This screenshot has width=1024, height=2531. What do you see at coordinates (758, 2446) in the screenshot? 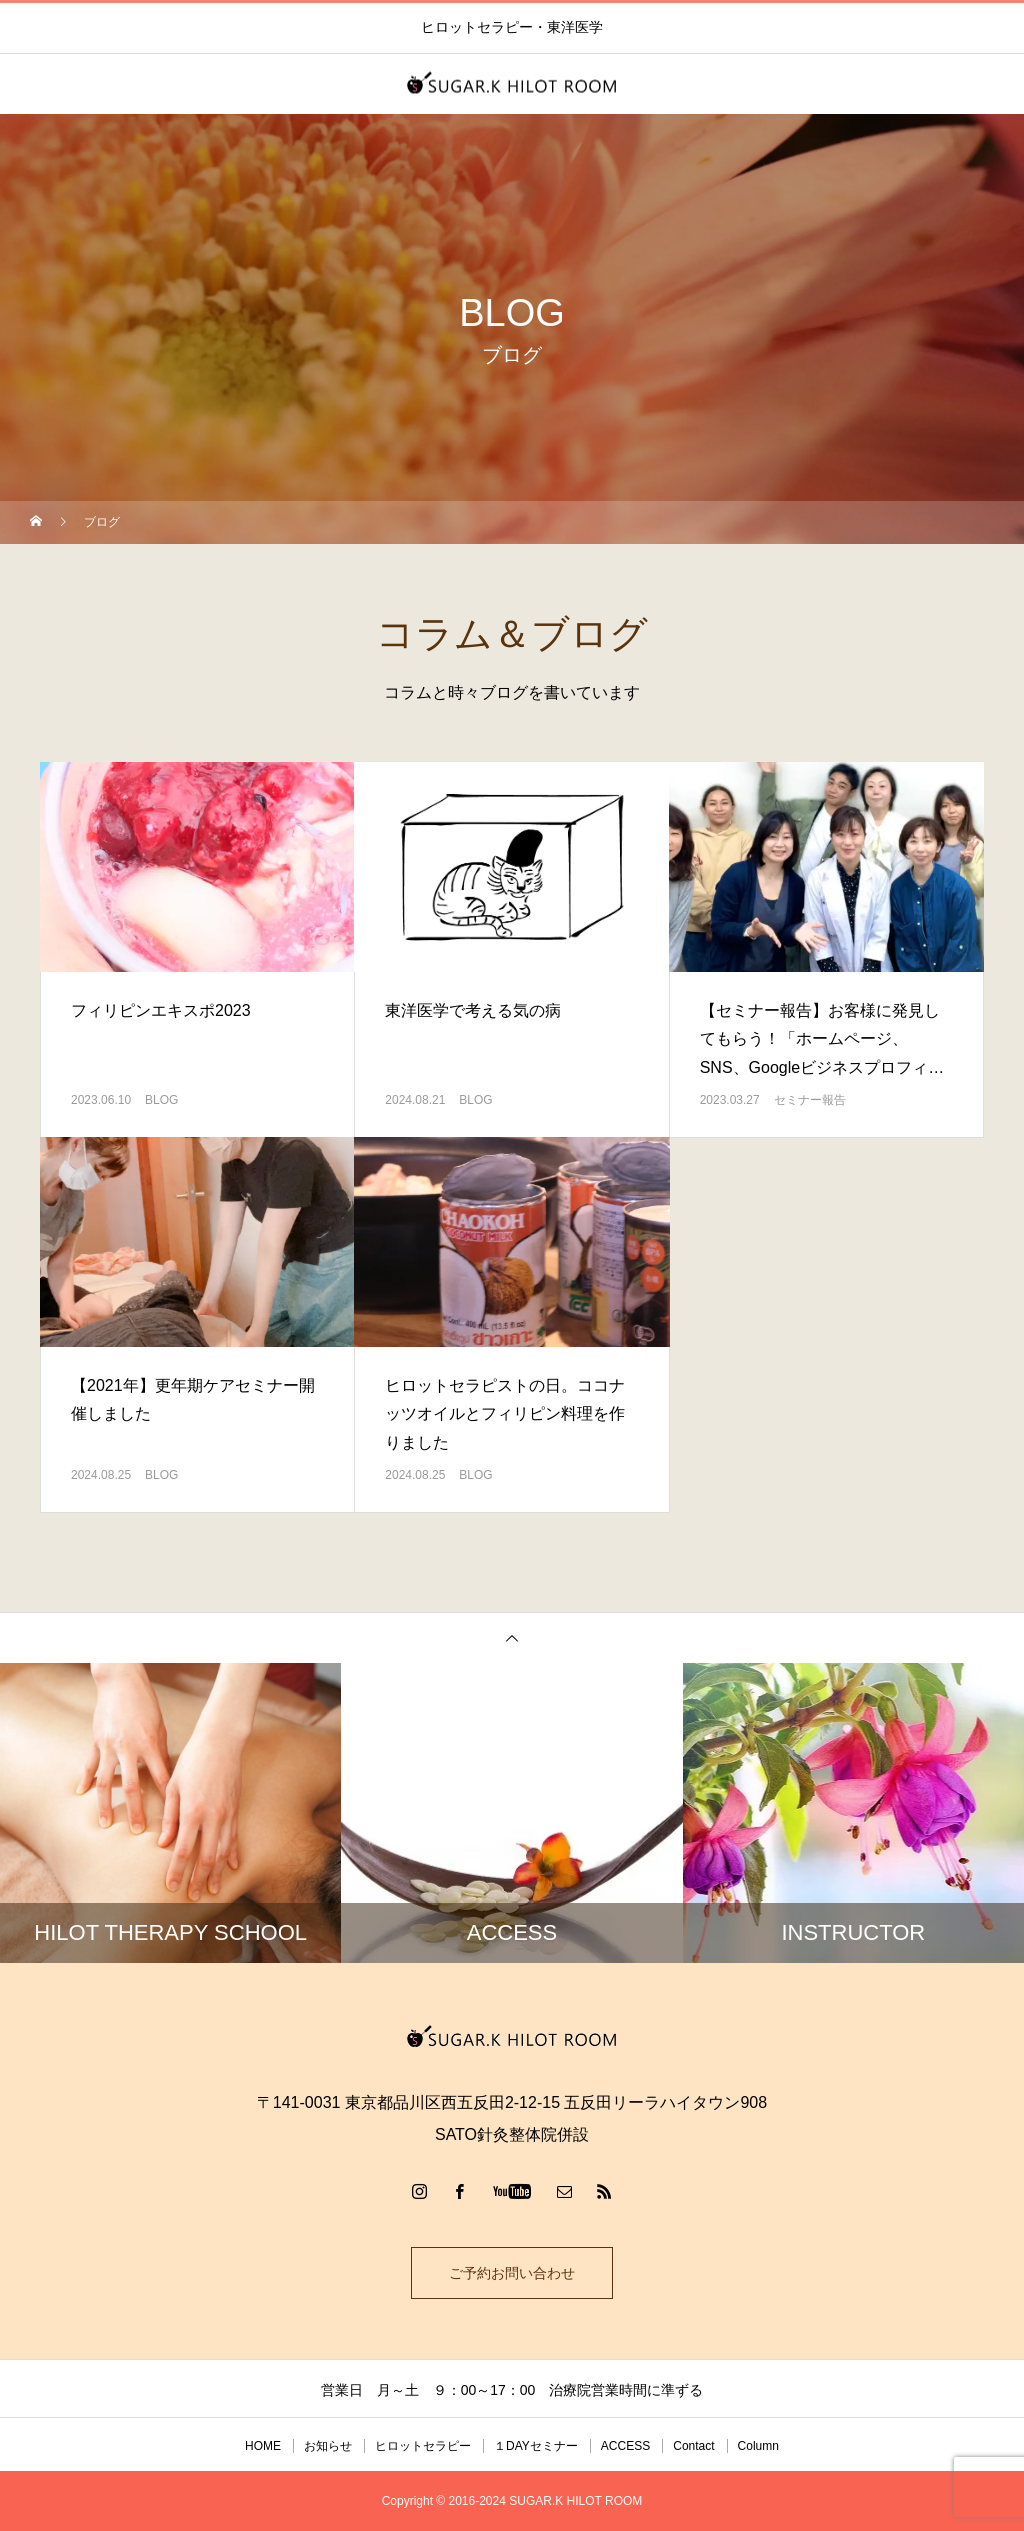
I see `Column` at bounding box center [758, 2446].